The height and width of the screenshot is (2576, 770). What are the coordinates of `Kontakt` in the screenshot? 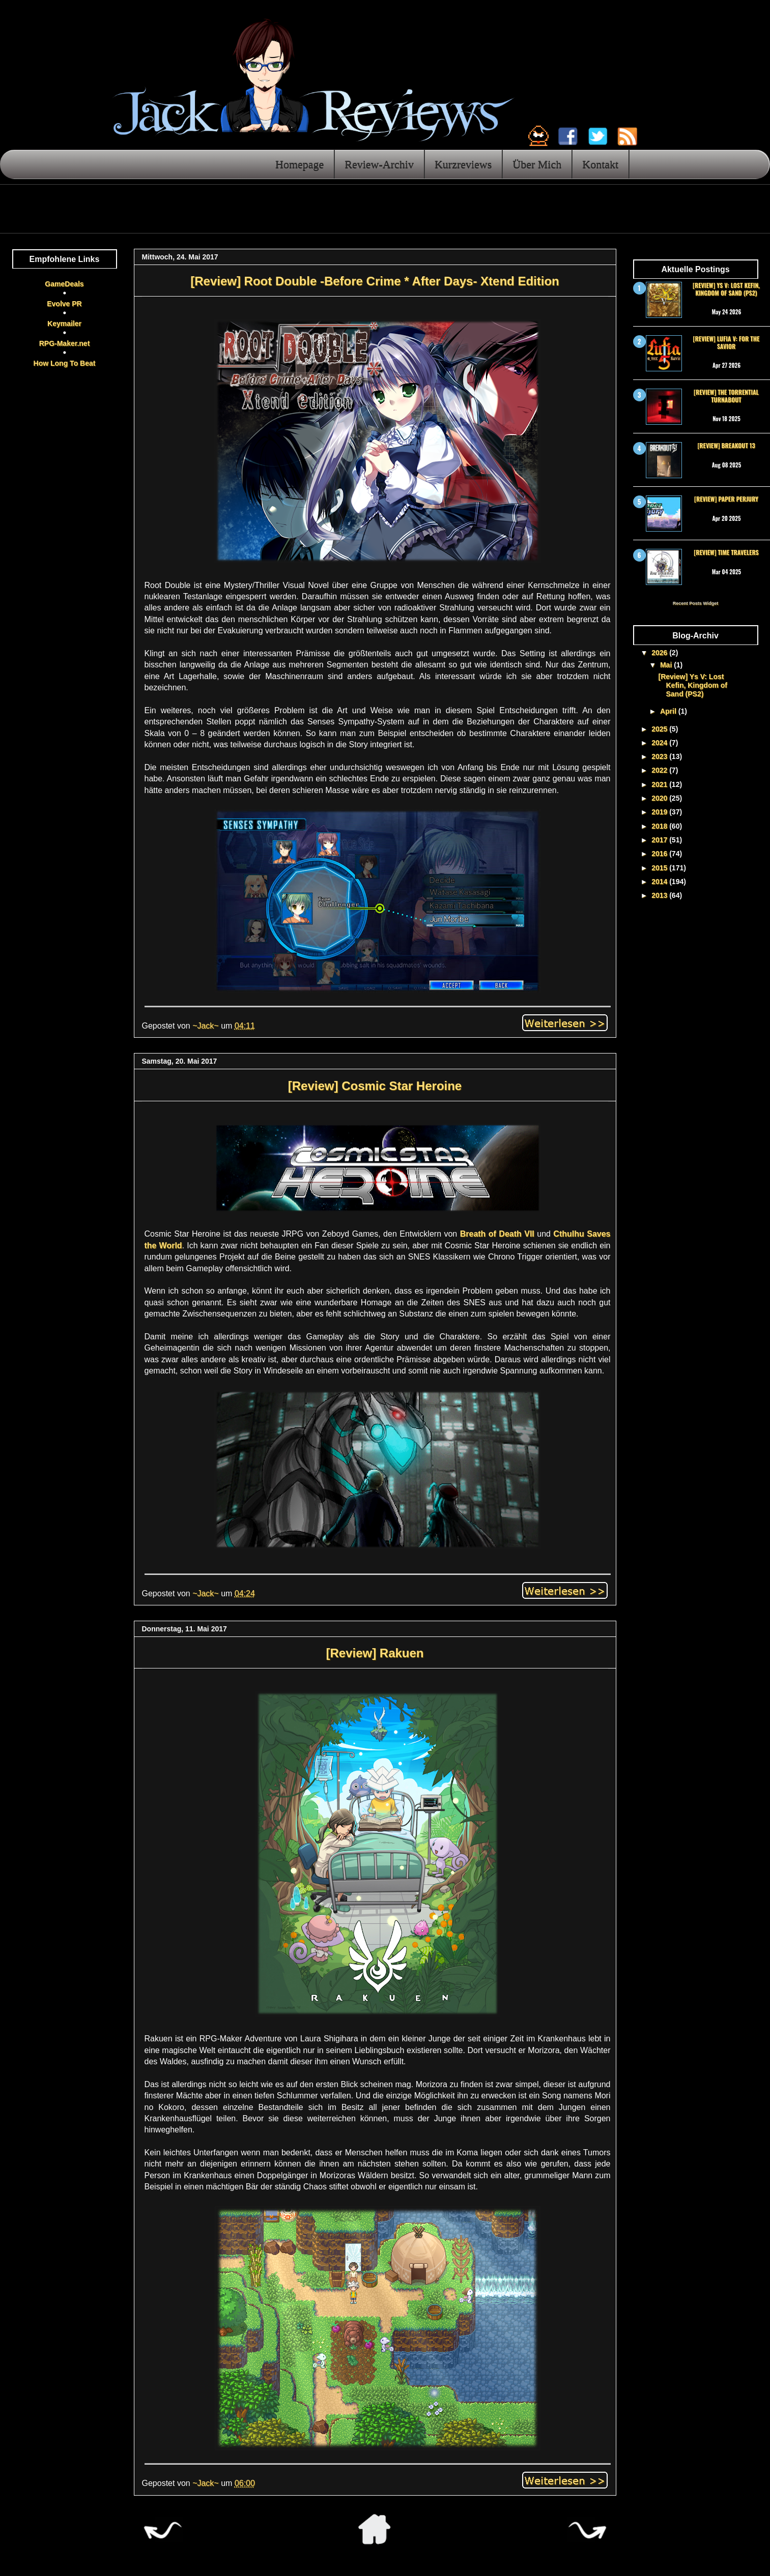 It's located at (600, 164).